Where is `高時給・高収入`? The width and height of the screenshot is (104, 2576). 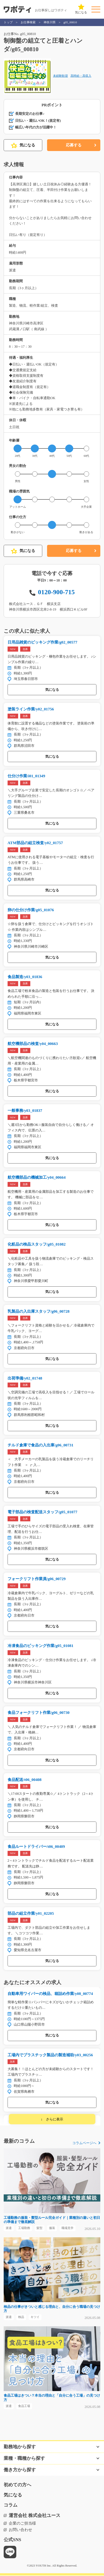 高時給・高収入 is located at coordinates (80, 76).